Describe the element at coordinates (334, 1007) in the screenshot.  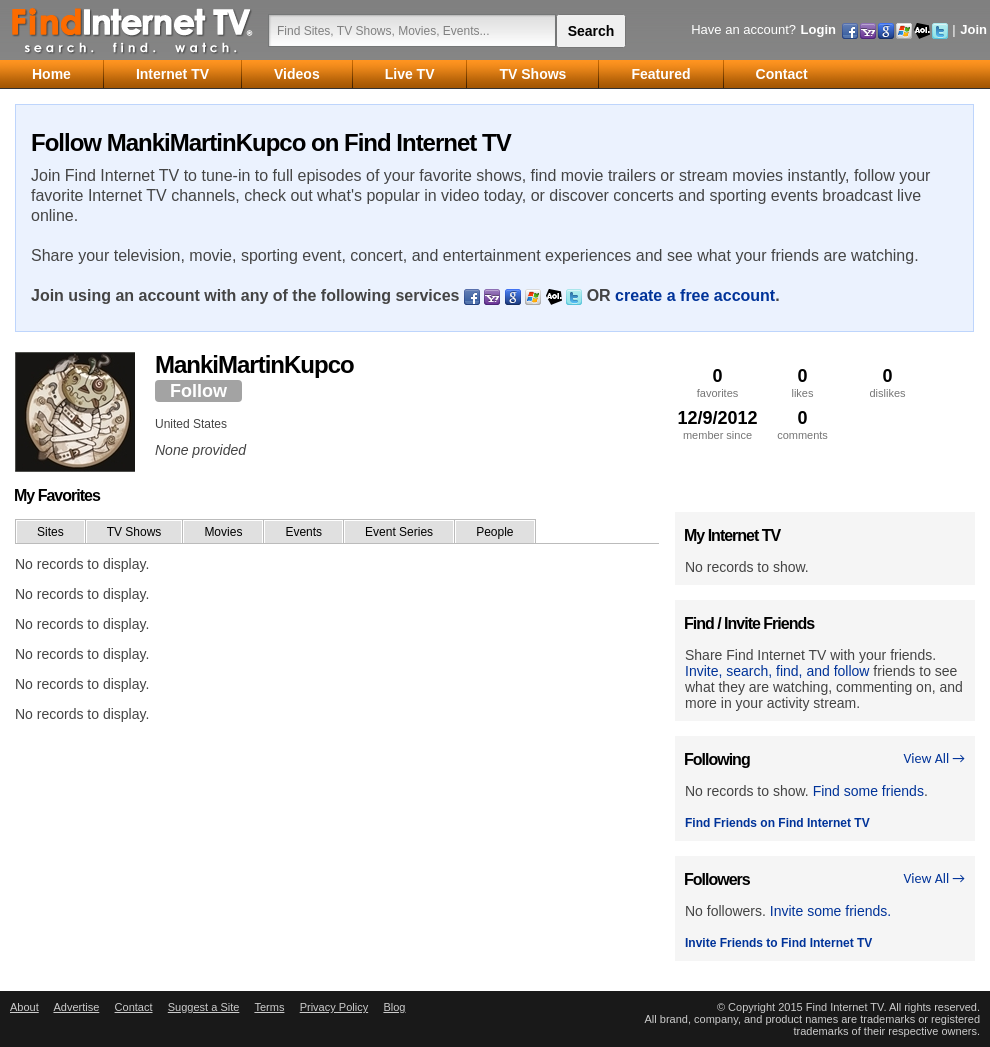
I see `Privacy Policy` at that location.